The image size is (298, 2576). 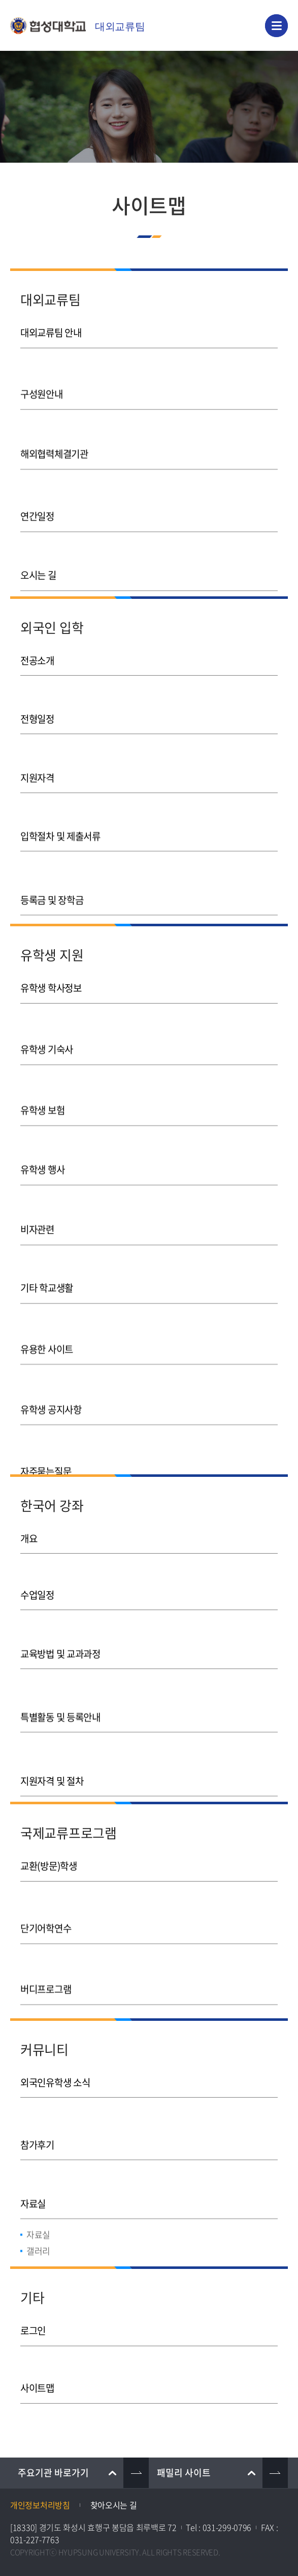 What do you see at coordinates (37, 660) in the screenshot?
I see `전공소개` at bounding box center [37, 660].